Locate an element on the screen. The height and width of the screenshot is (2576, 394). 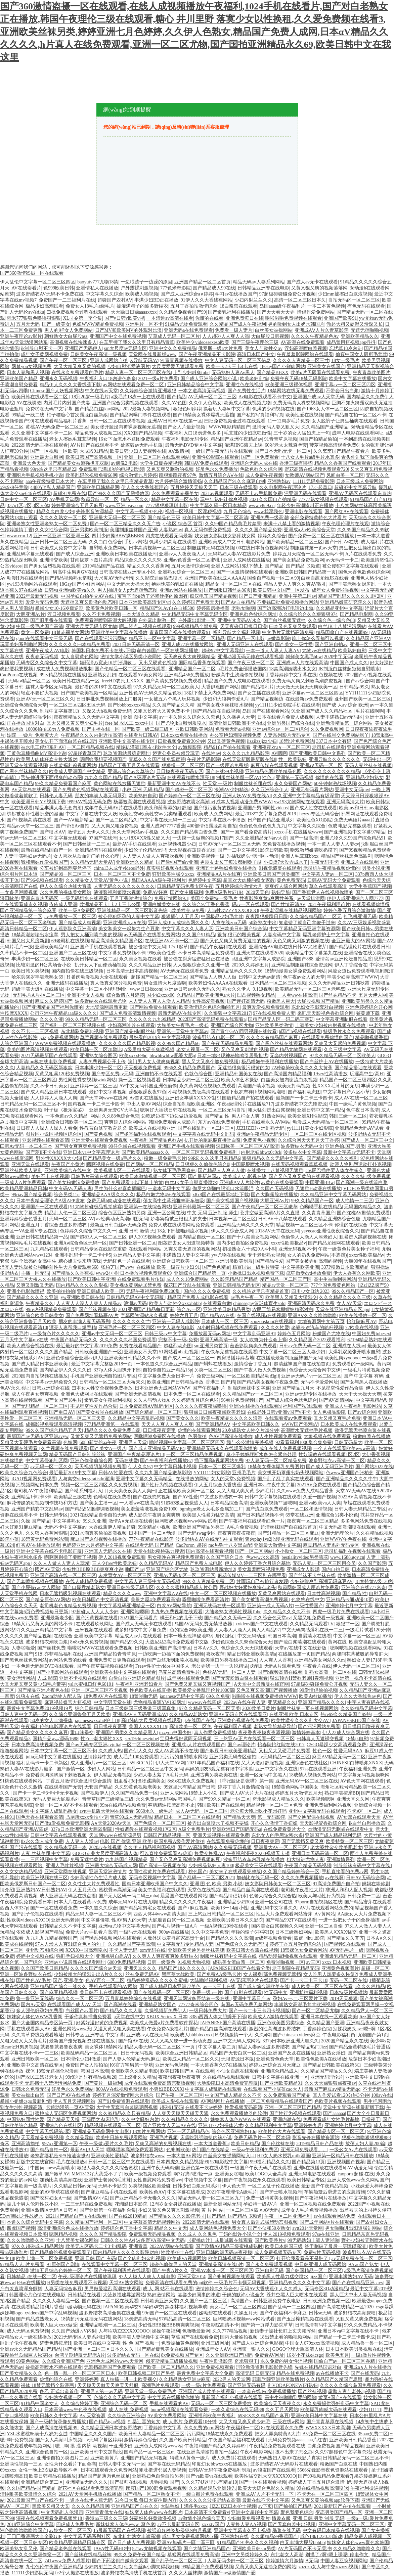
亚洲午夜成人AV电影 is located at coordinates (47, 650).